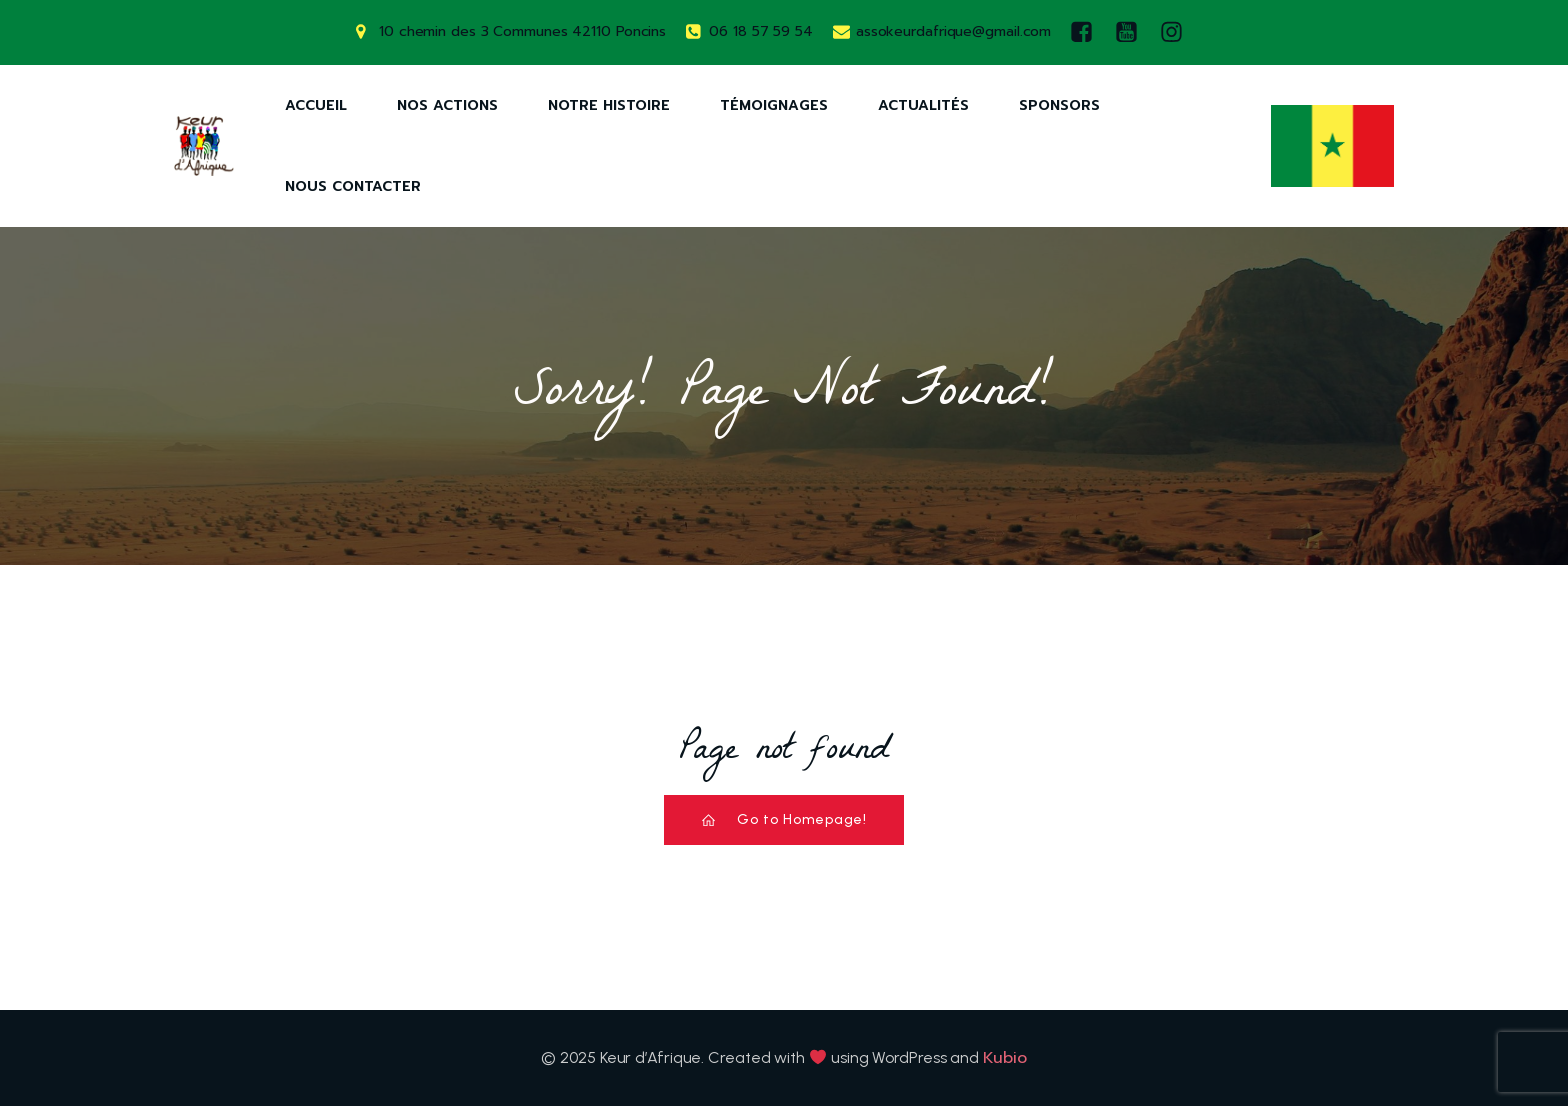 The image size is (1568, 1106). Describe the element at coordinates (353, 186) in the screenshot. I see `Nous Contacter` at that location.